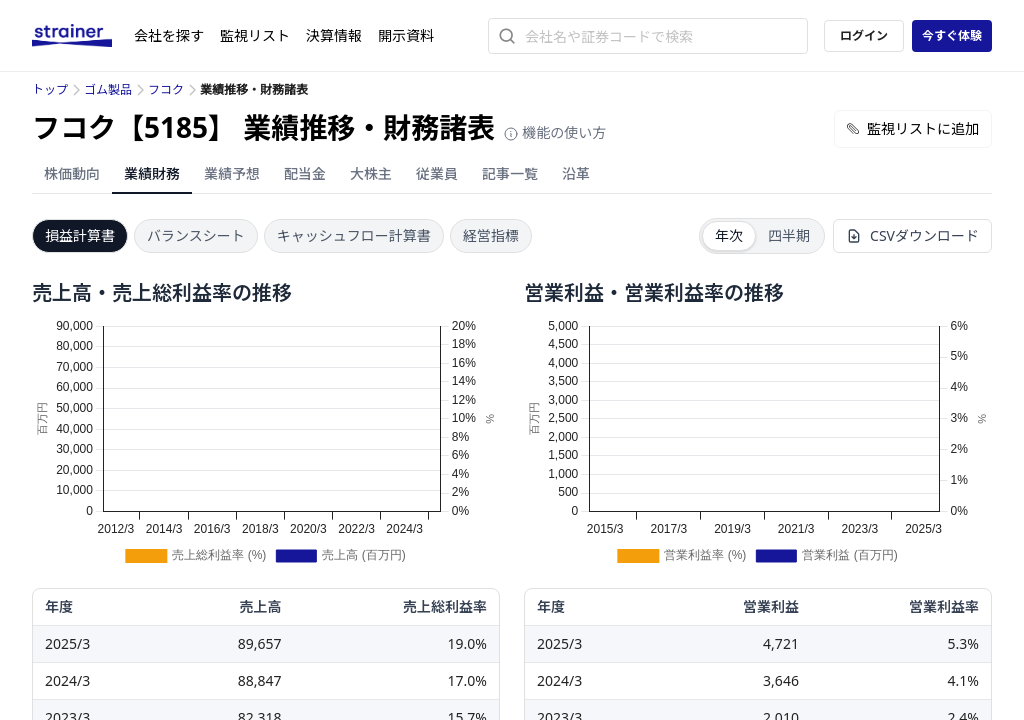 This screenshot has width=1024, height=720. I want to click on 沿革, so click(576, 173).